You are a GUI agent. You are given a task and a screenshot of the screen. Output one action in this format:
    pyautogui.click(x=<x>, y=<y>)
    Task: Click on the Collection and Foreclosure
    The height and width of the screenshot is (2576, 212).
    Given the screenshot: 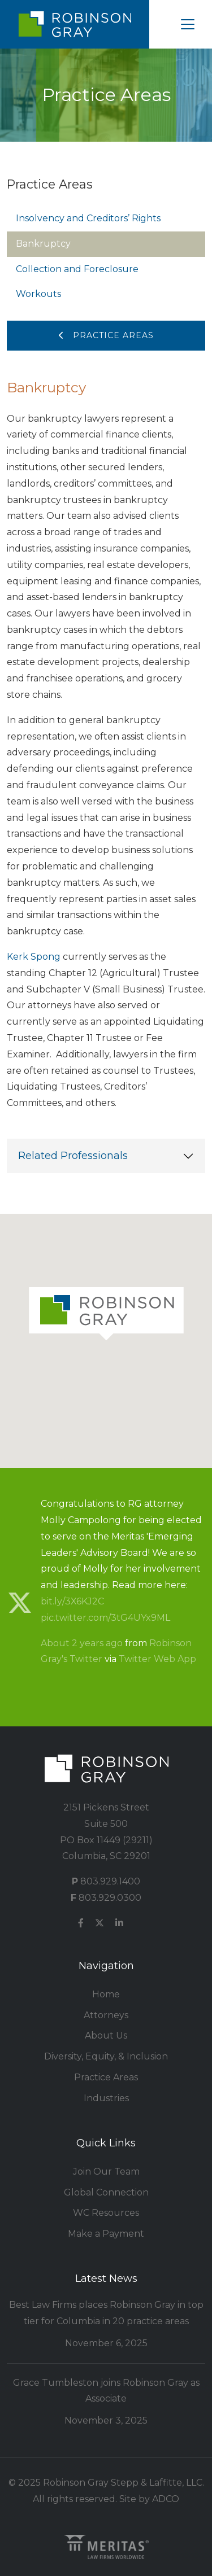 What is the action you would take?
    pyautogui.click(x=77, y=269)
    